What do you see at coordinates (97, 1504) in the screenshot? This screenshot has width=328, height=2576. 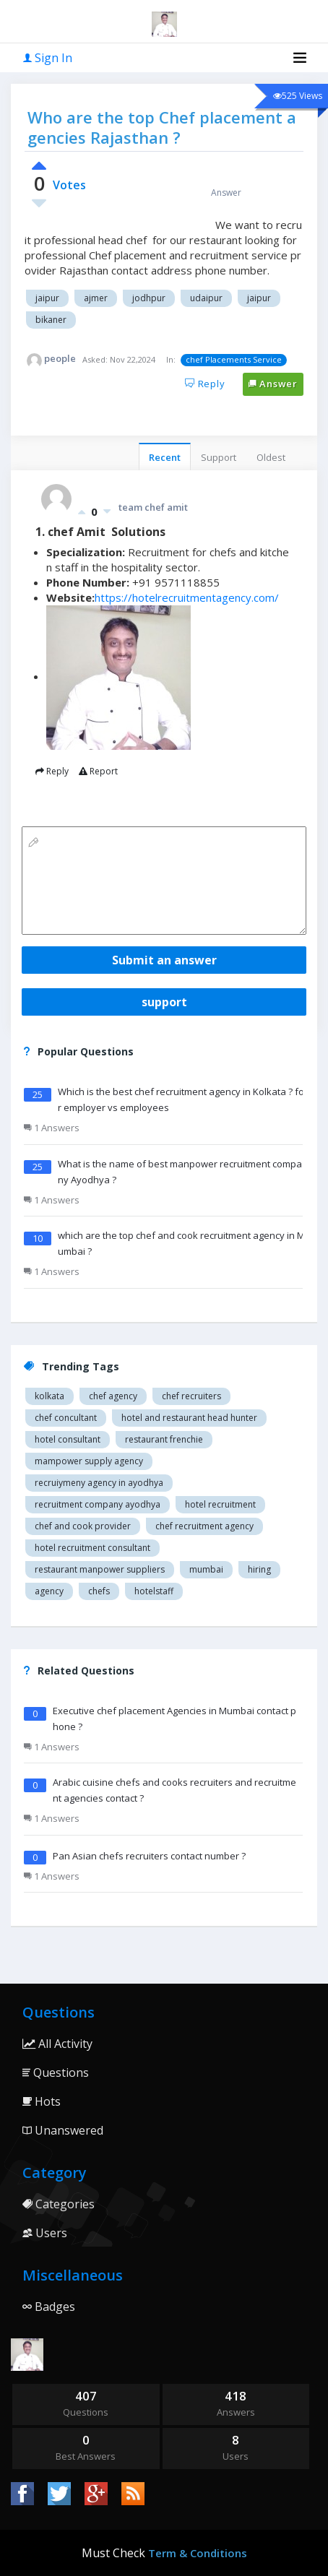 I see `recruitment company Ayodhya` at bounding box center [97, 1504].